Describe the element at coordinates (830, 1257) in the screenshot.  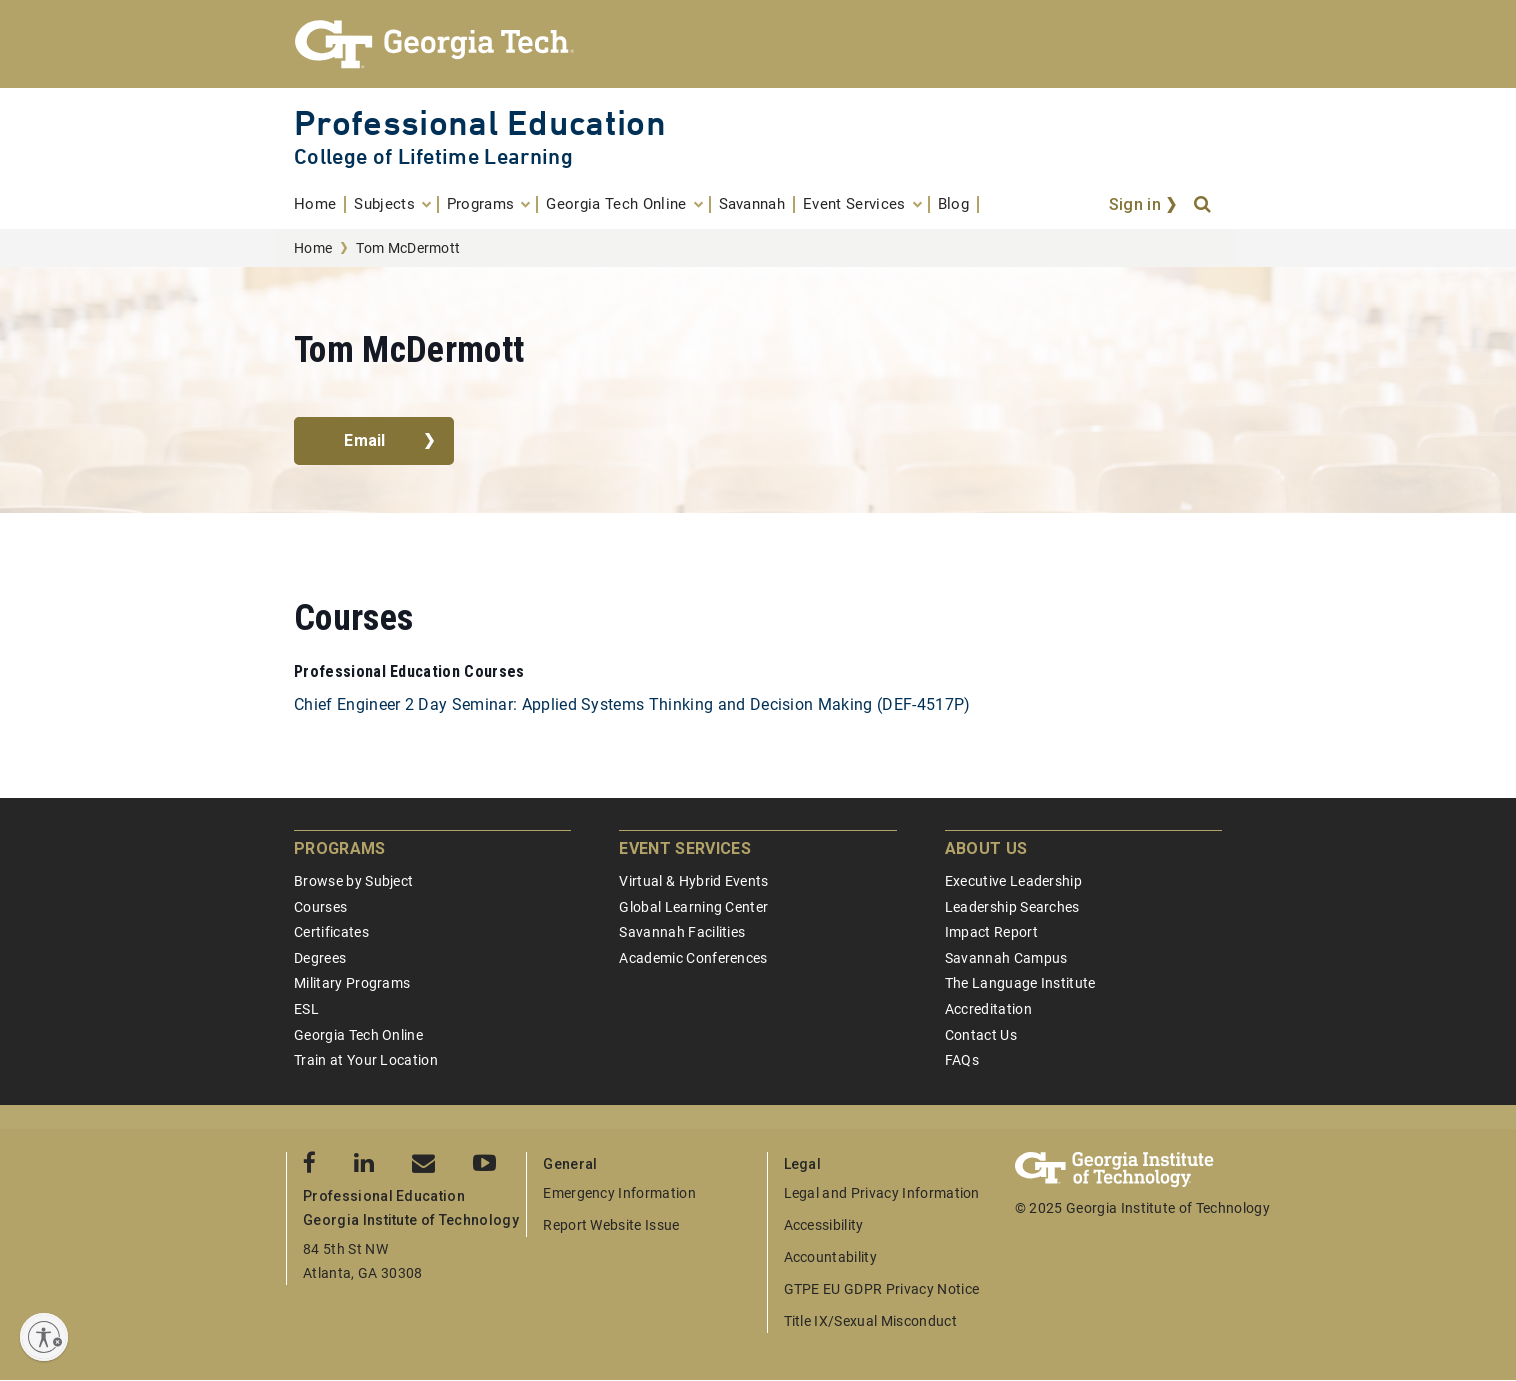
I see `Accountability` at that location.